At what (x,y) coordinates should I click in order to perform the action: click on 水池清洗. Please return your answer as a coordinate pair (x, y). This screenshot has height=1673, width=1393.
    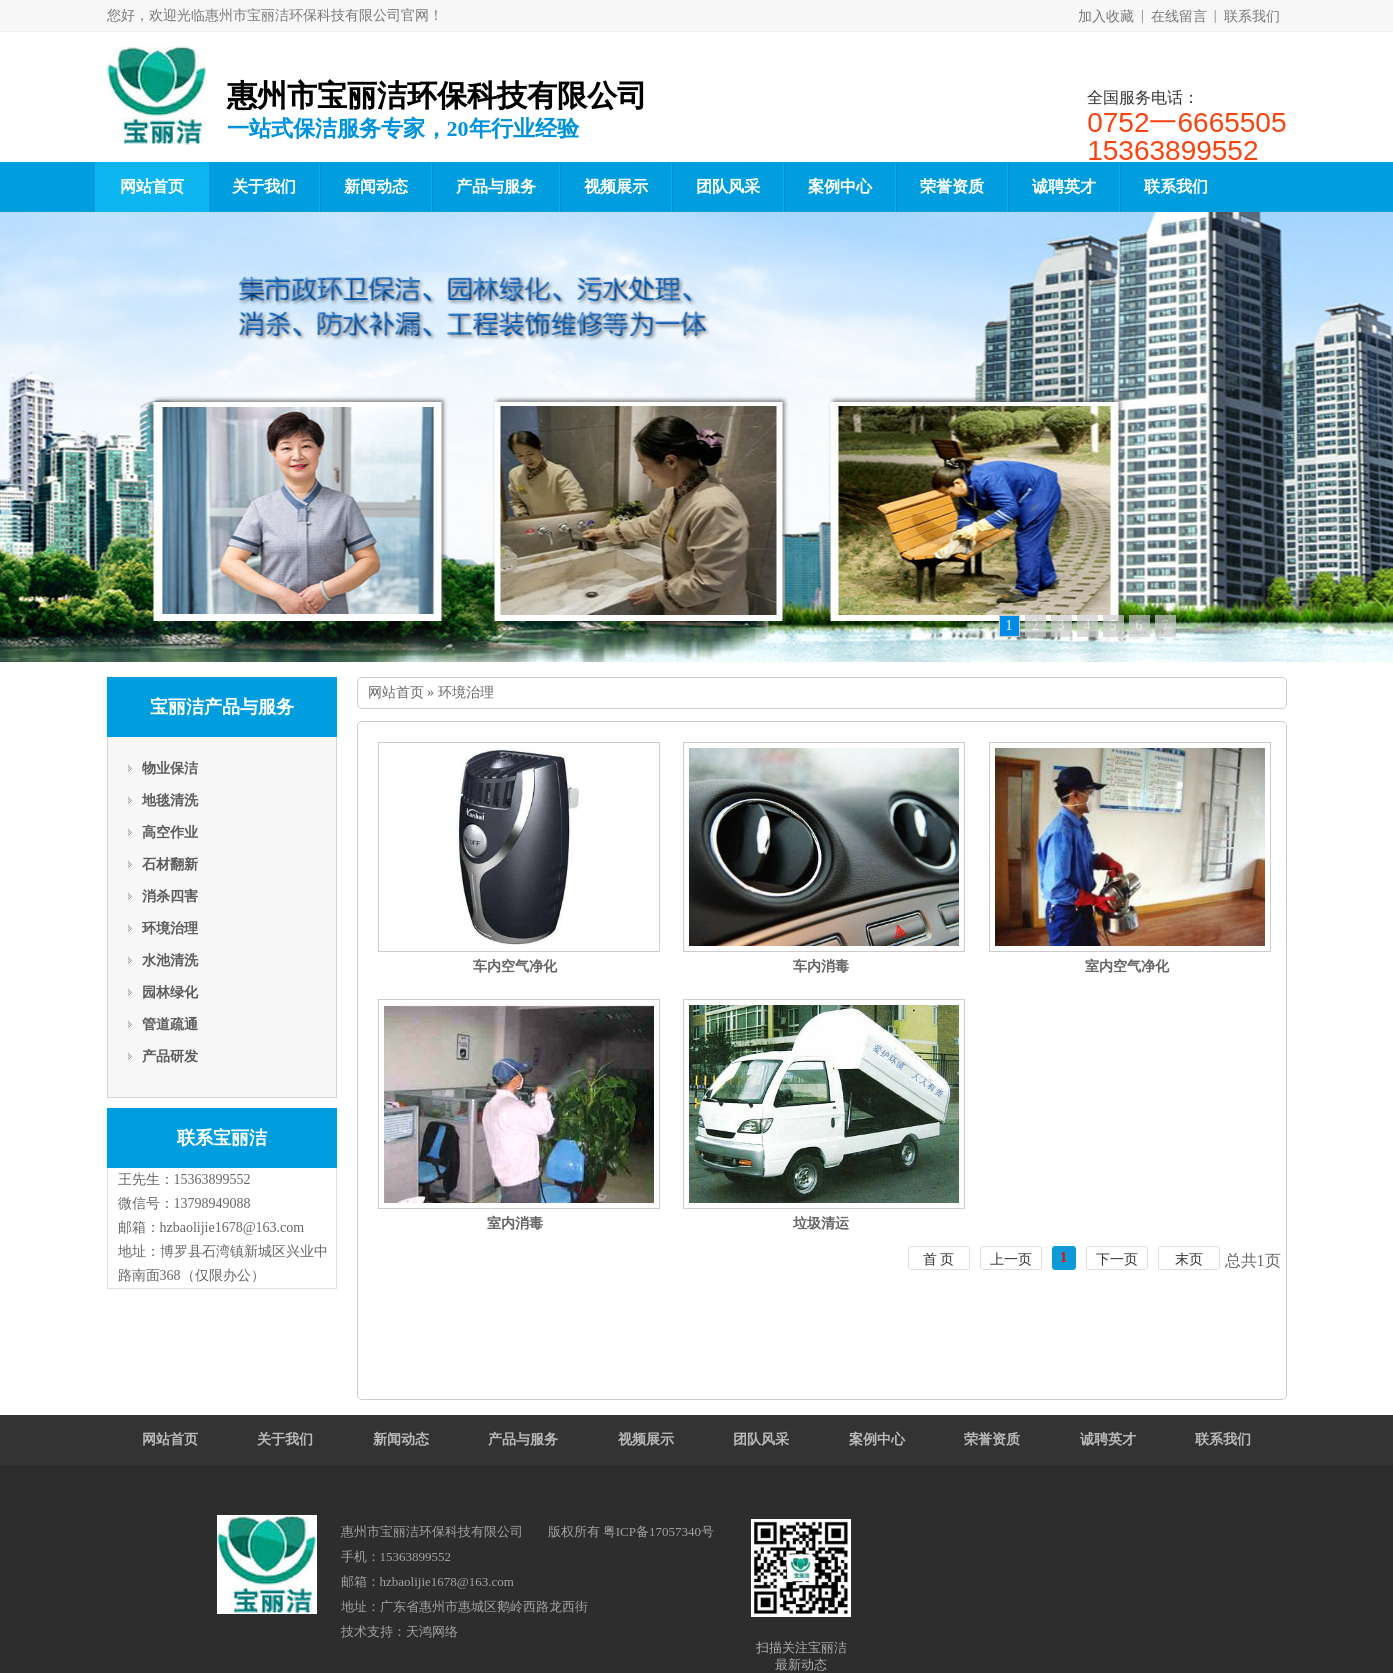
    Looking at the image, I should click on (170, 960).